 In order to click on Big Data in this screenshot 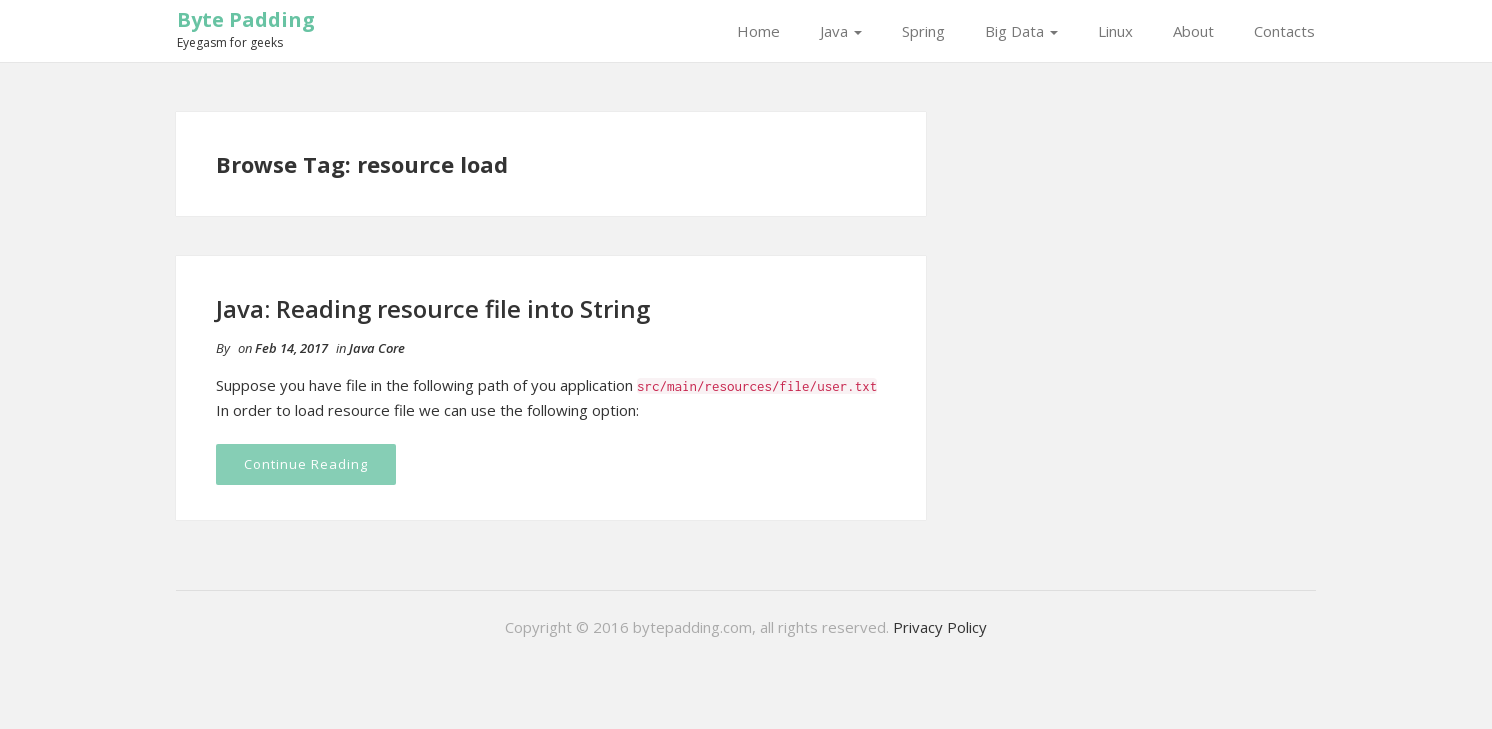, I will do `click(1021, 31)`.